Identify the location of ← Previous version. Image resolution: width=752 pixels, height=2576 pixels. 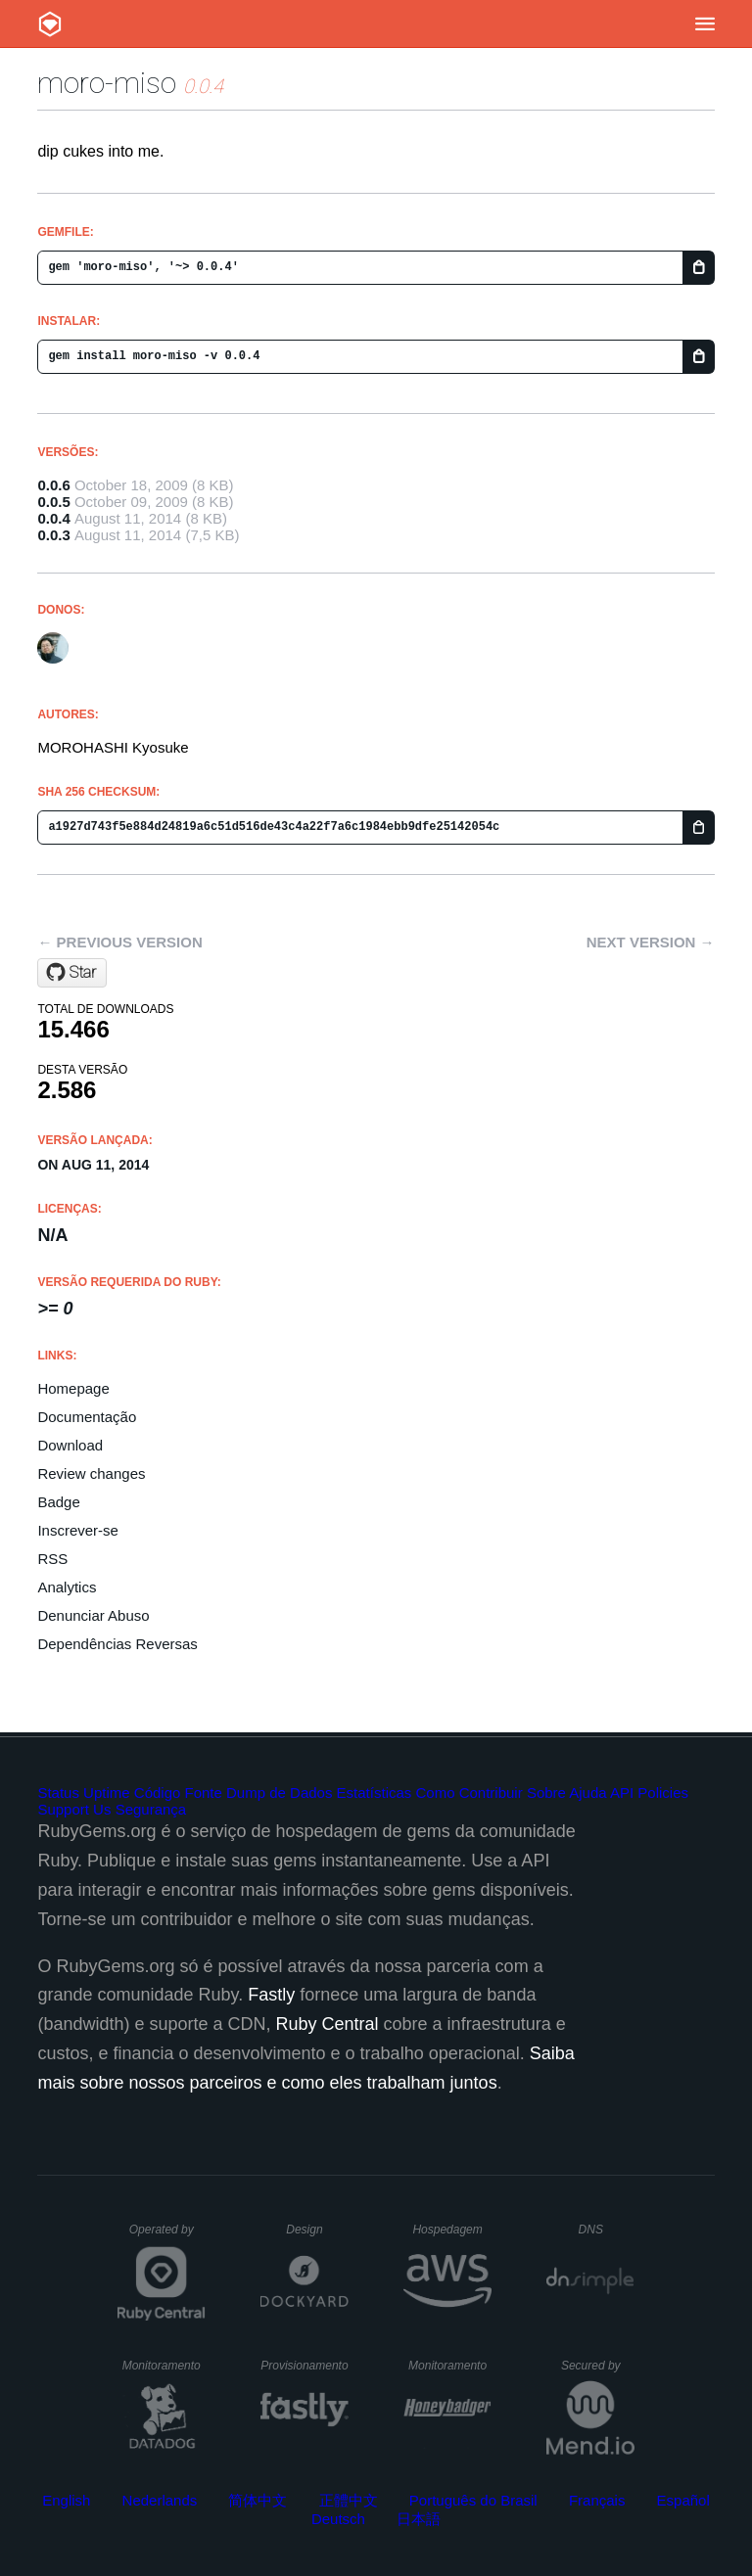
(119, 942).